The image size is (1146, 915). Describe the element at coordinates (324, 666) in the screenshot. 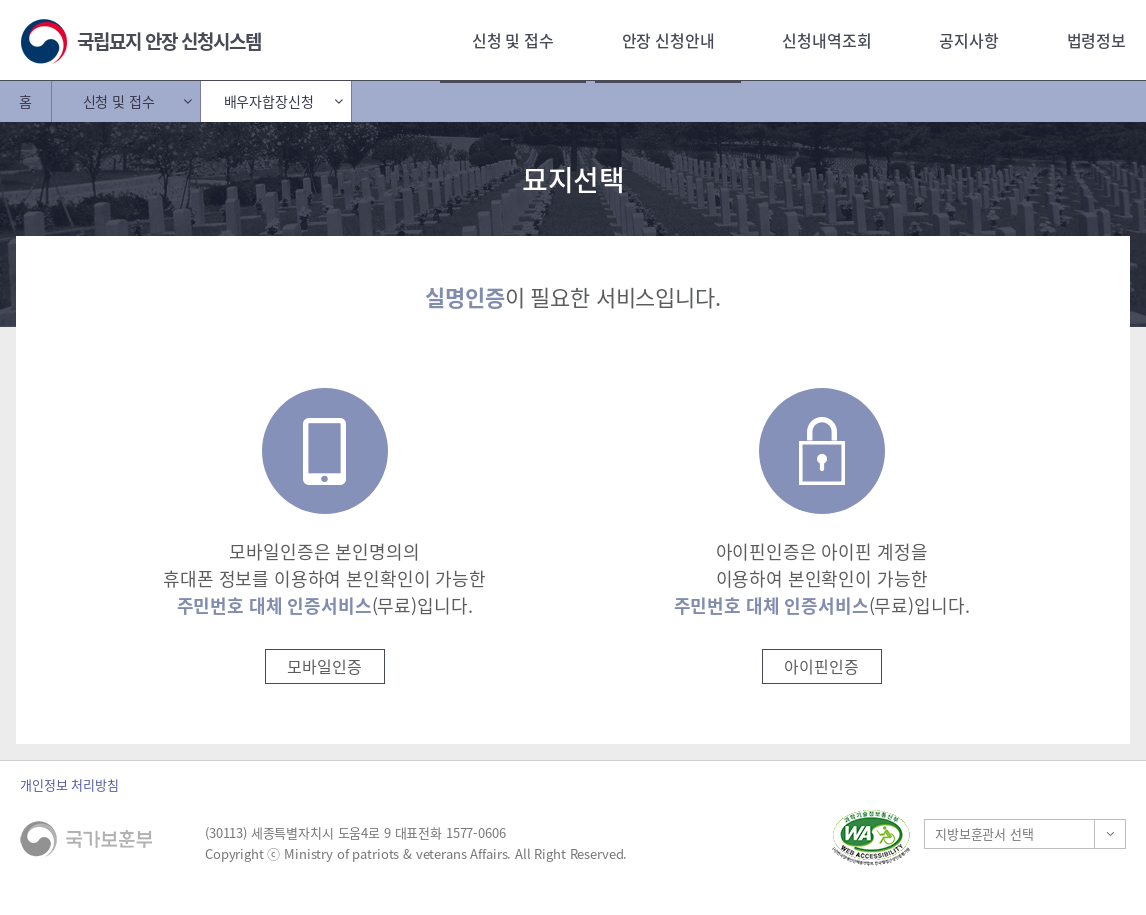

I see `모바일인증` at that location.